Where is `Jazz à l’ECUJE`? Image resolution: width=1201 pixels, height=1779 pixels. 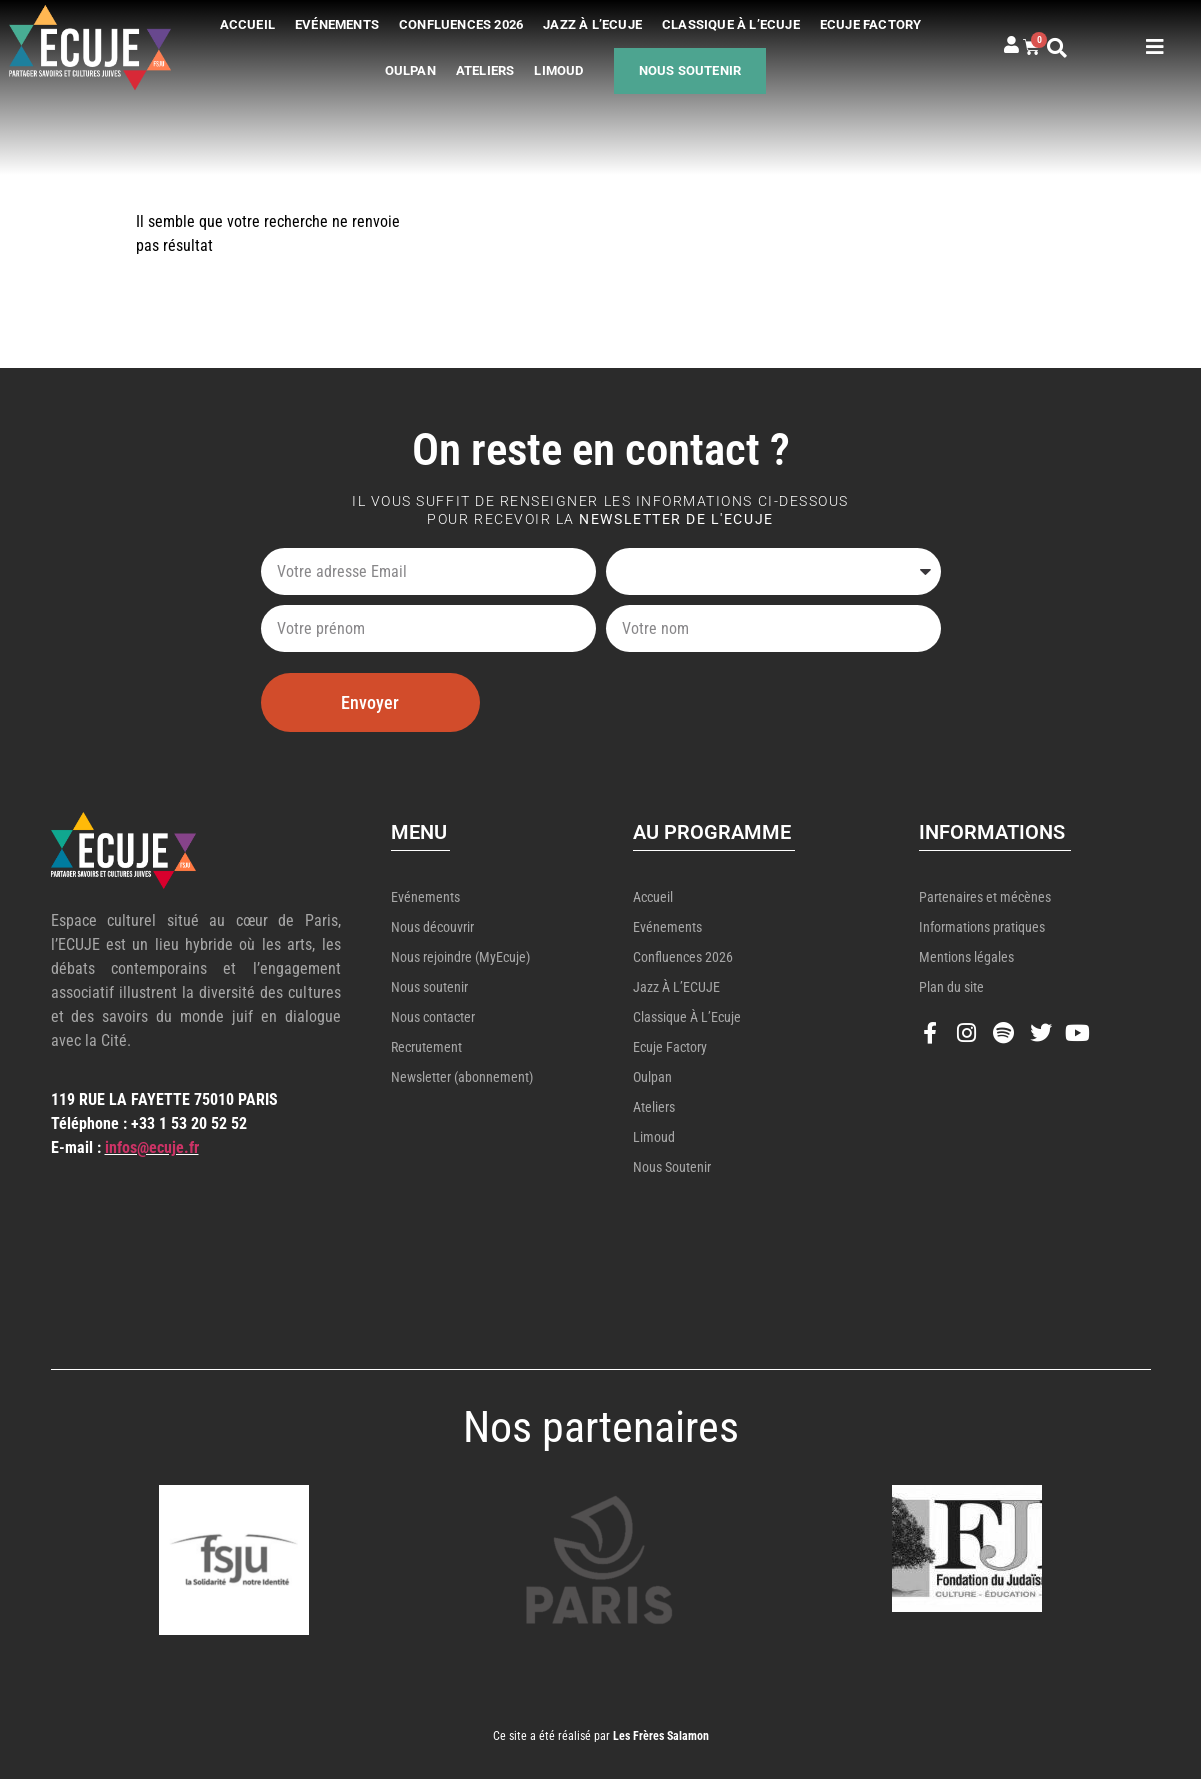 Jazz à l’ECUJE is located at coordinates (592, 24).